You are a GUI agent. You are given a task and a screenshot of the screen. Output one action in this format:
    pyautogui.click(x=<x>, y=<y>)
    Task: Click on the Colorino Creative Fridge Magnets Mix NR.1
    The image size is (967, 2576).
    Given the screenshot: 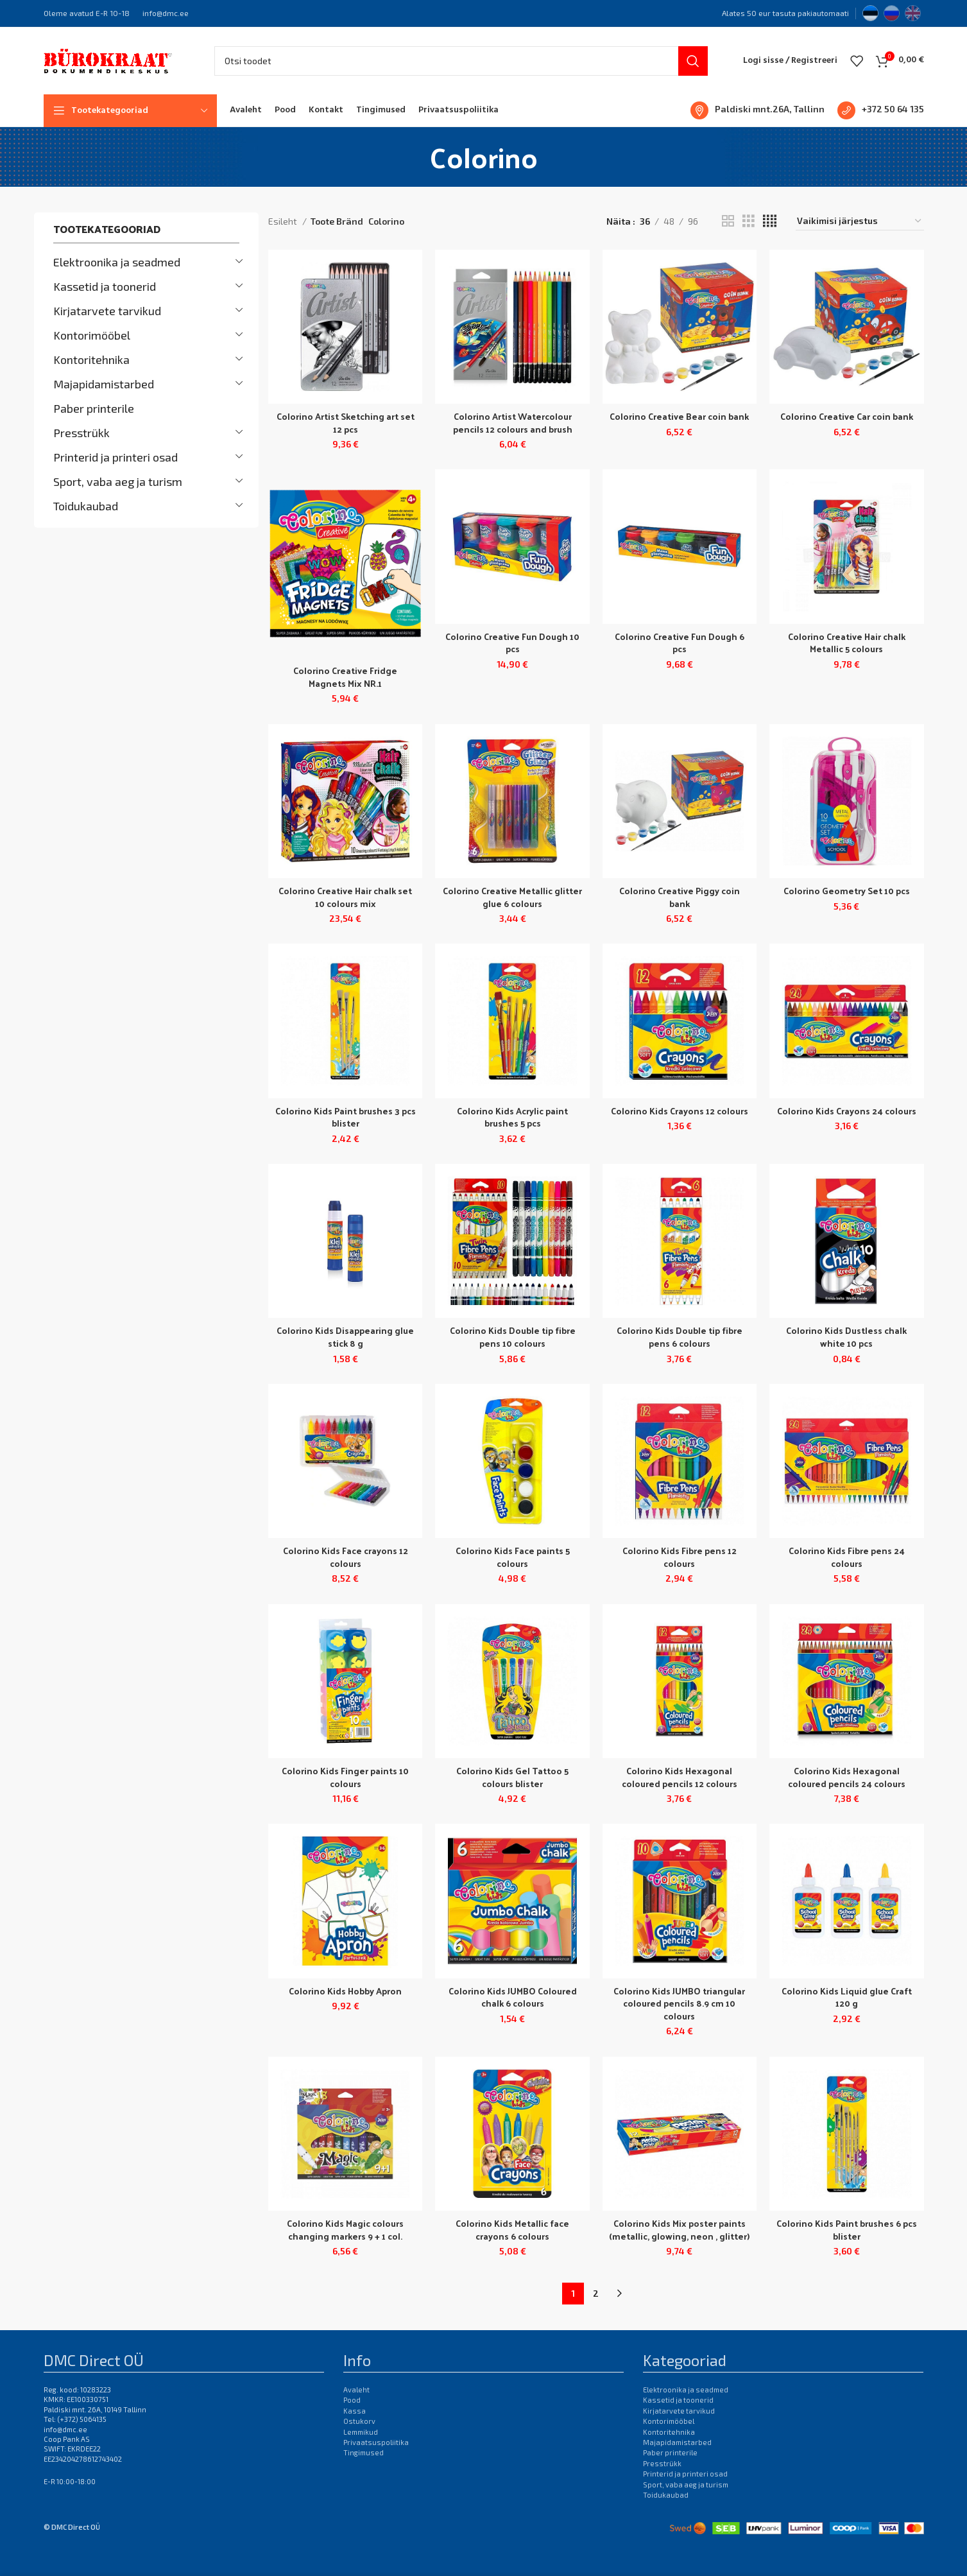 What is the action you would take?
    pyautogui.click(x=345, y=676)
    